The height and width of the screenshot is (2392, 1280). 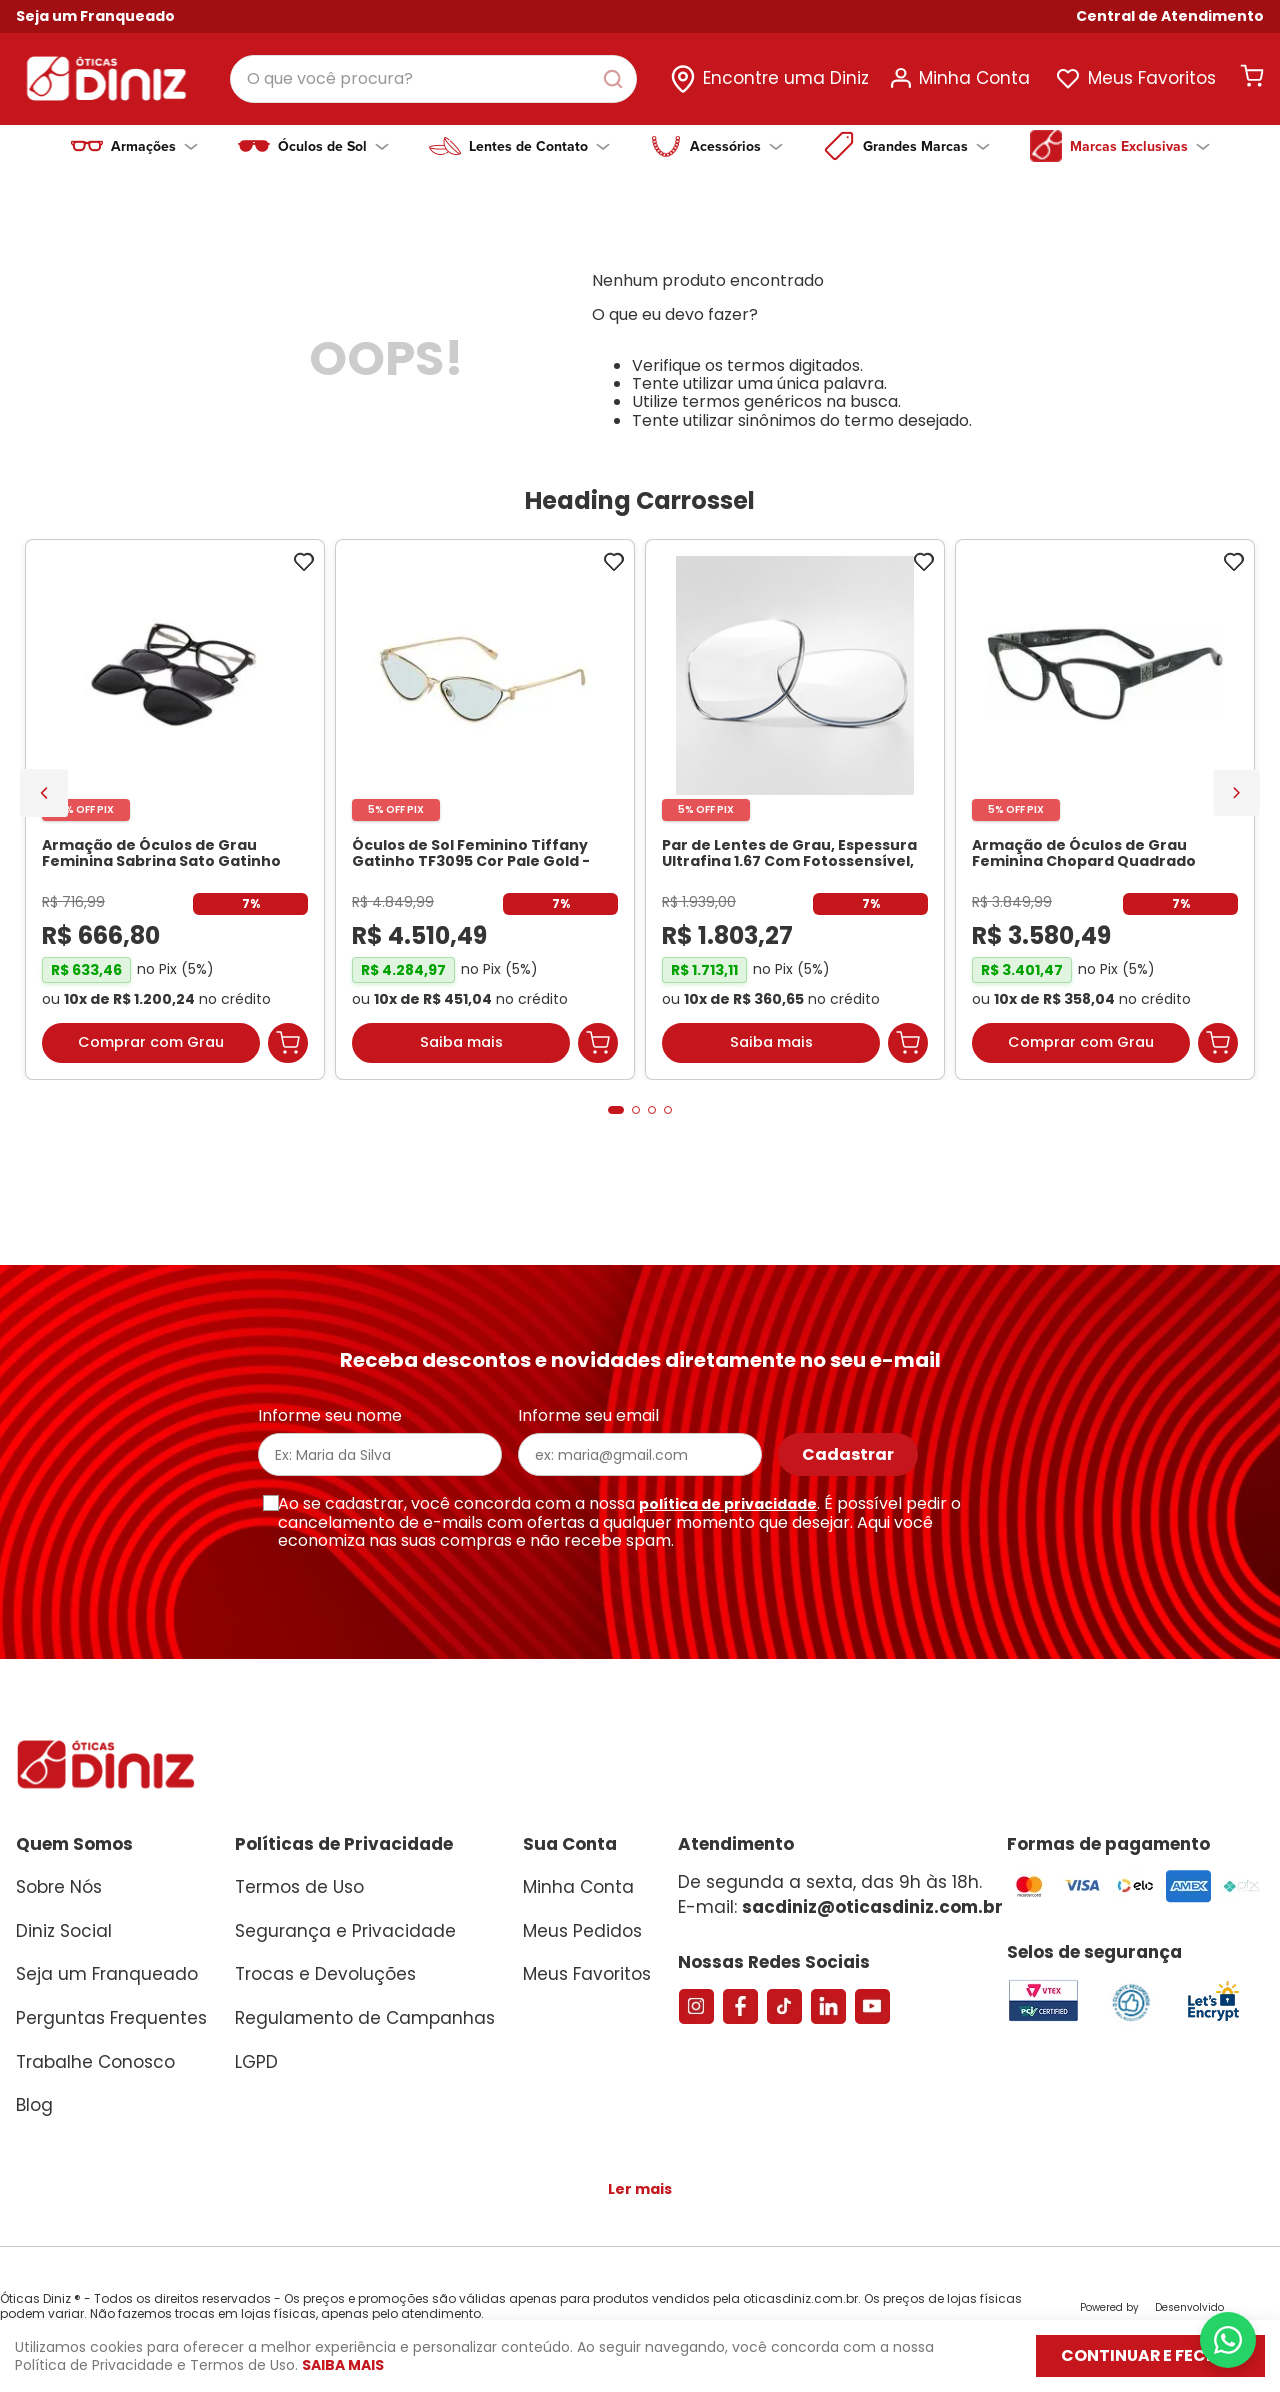 I want to click on Meus Favoritos, so click(x=1152, y=78).